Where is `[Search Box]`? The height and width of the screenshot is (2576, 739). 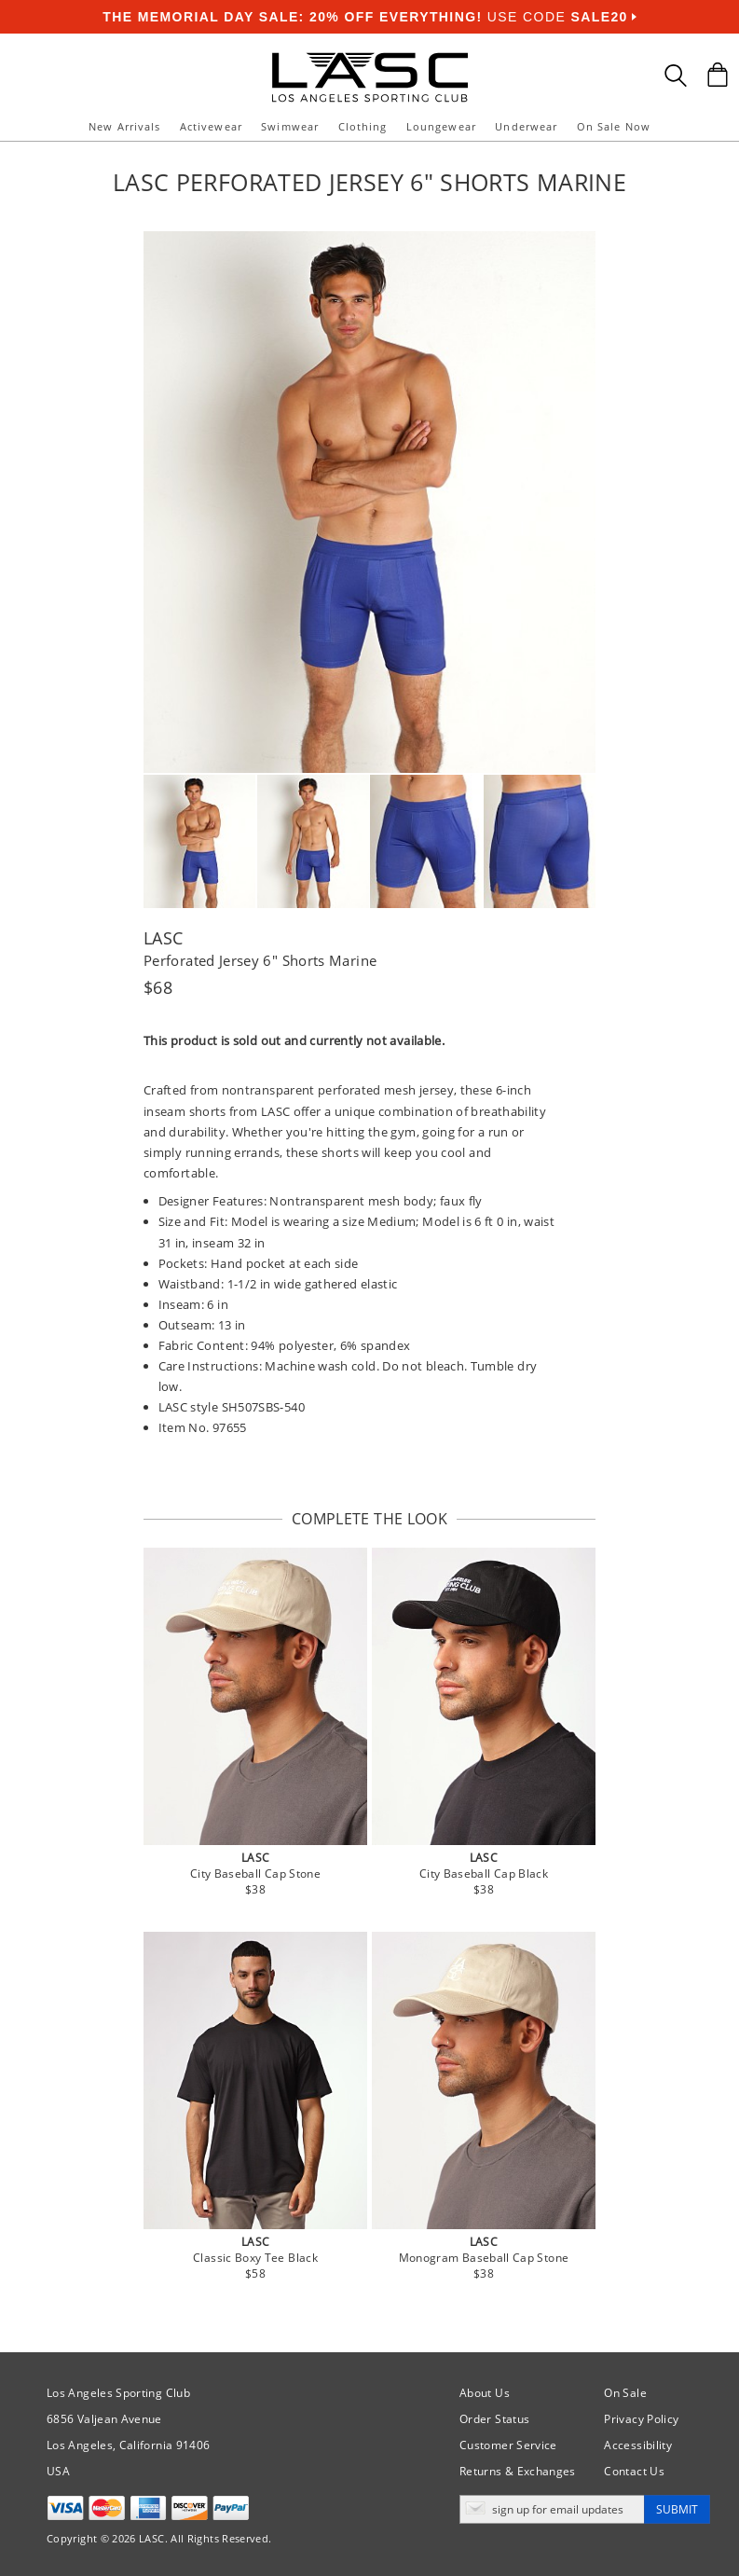
[Search Box] is located at coordinates (675, 75).